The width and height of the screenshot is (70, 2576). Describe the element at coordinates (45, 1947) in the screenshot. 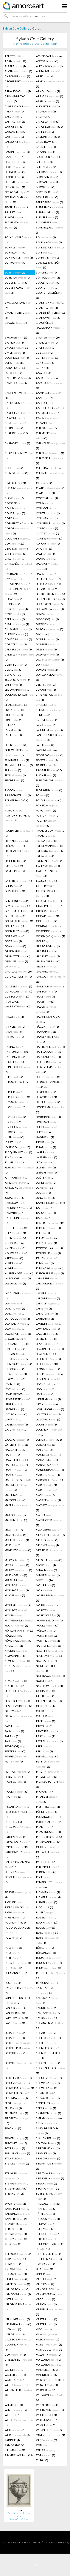

I see `RÖSEL (5)` at that location.